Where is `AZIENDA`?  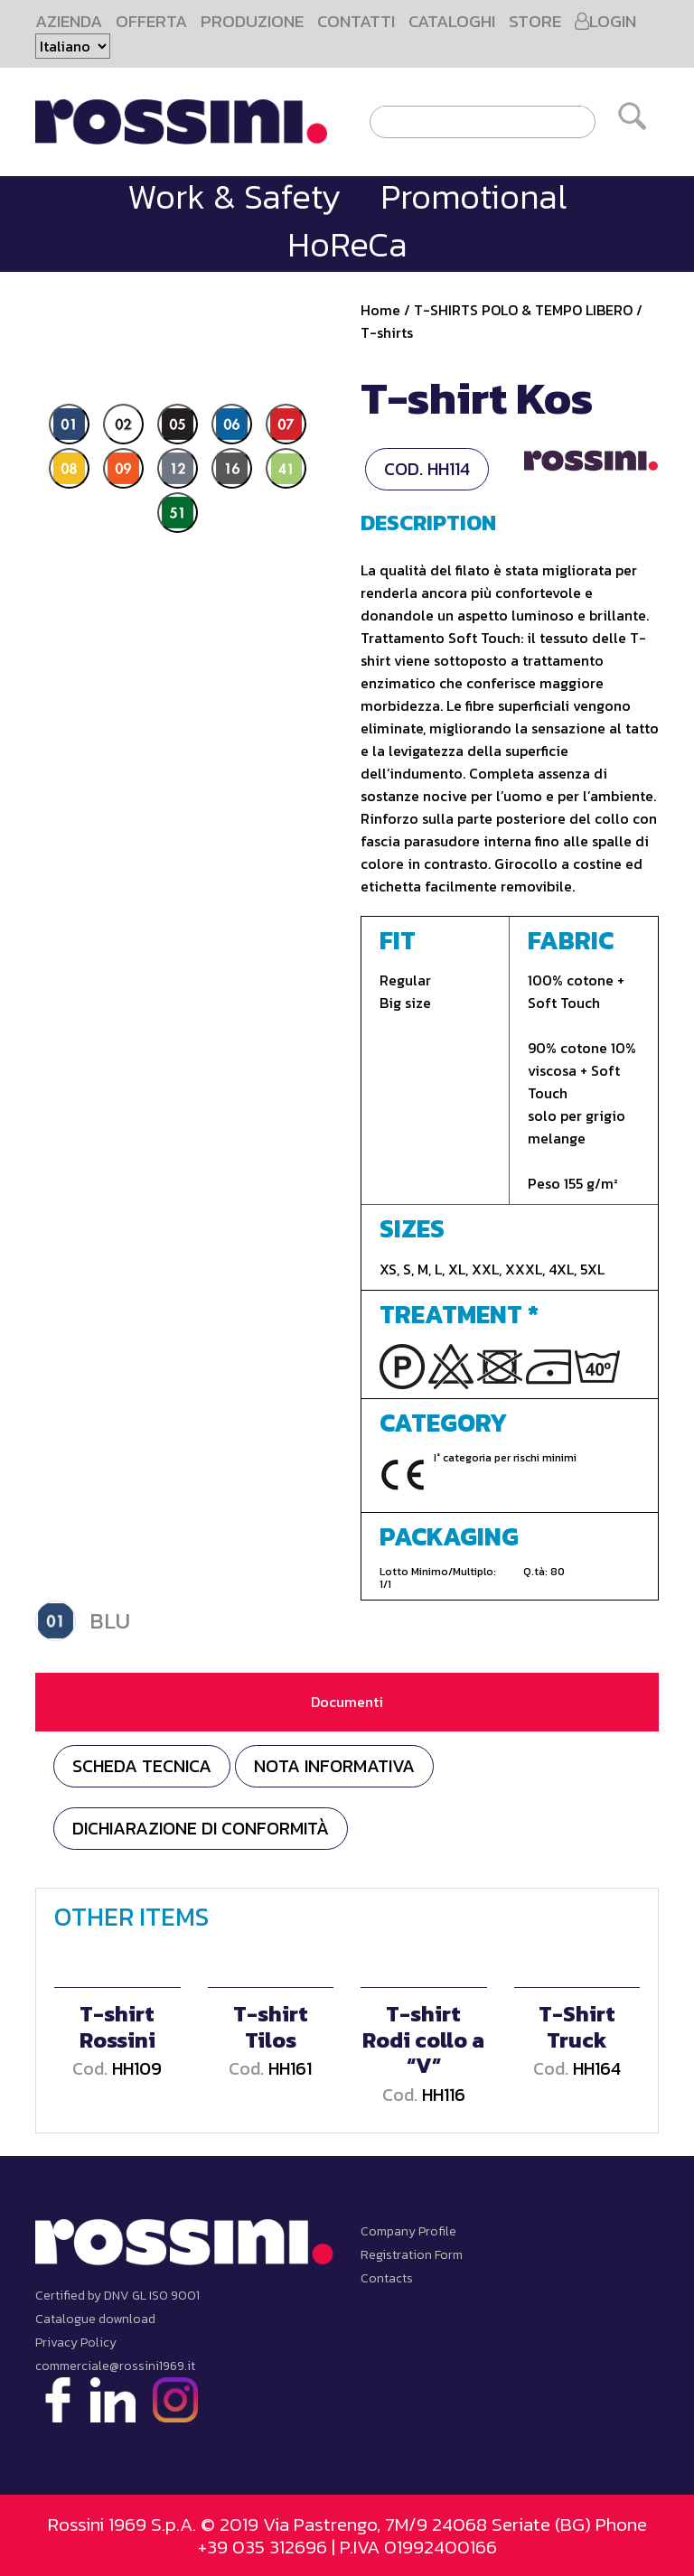
AZIENDA is located at coordinates (68, 21).